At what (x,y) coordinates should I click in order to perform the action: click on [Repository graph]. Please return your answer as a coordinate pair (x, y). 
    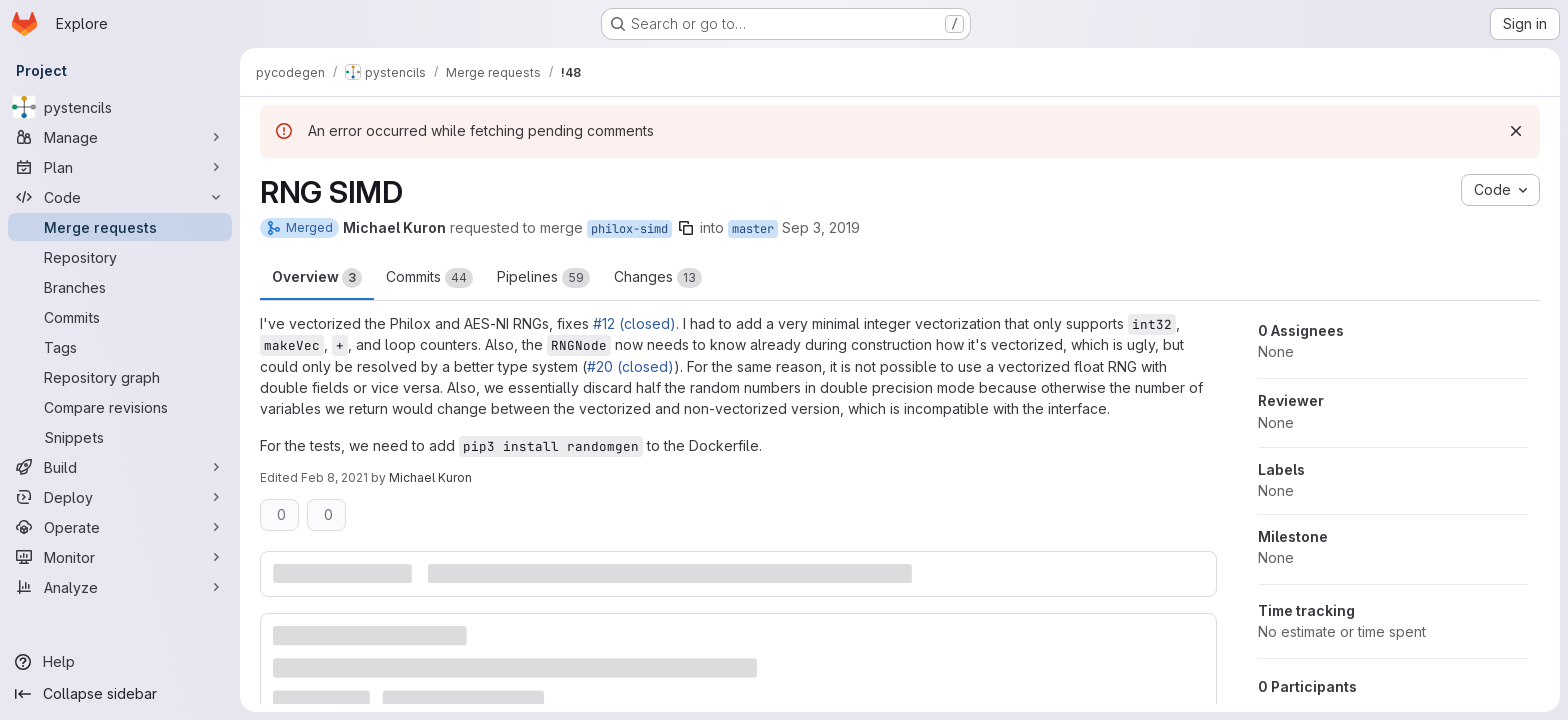
    Looking at the image, I should click on (120, 377).